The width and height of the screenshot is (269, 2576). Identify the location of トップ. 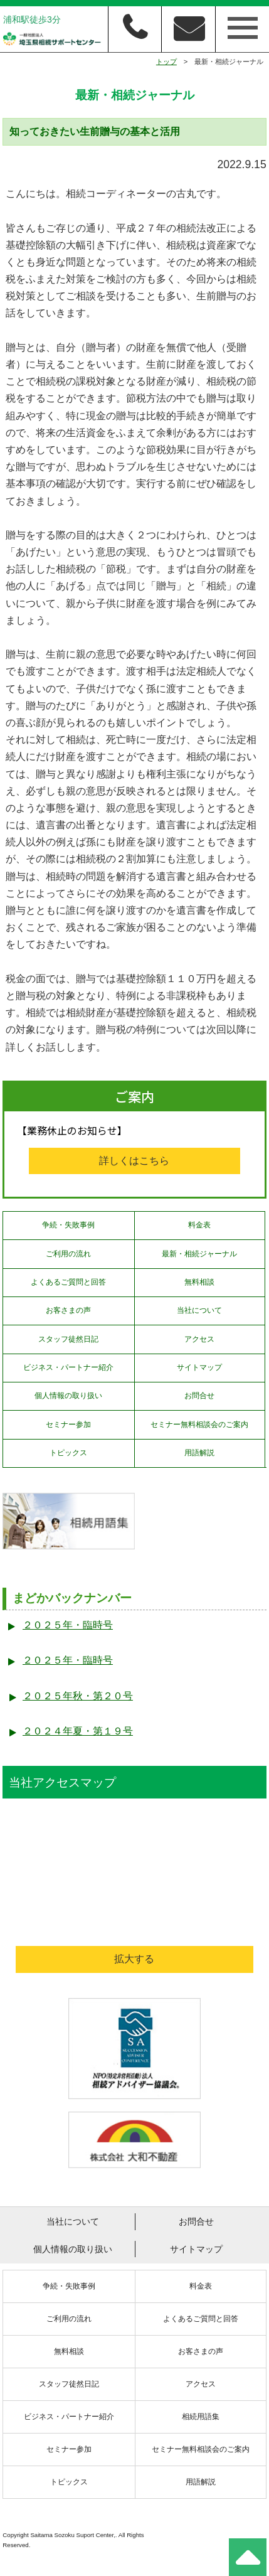
(166, 61).